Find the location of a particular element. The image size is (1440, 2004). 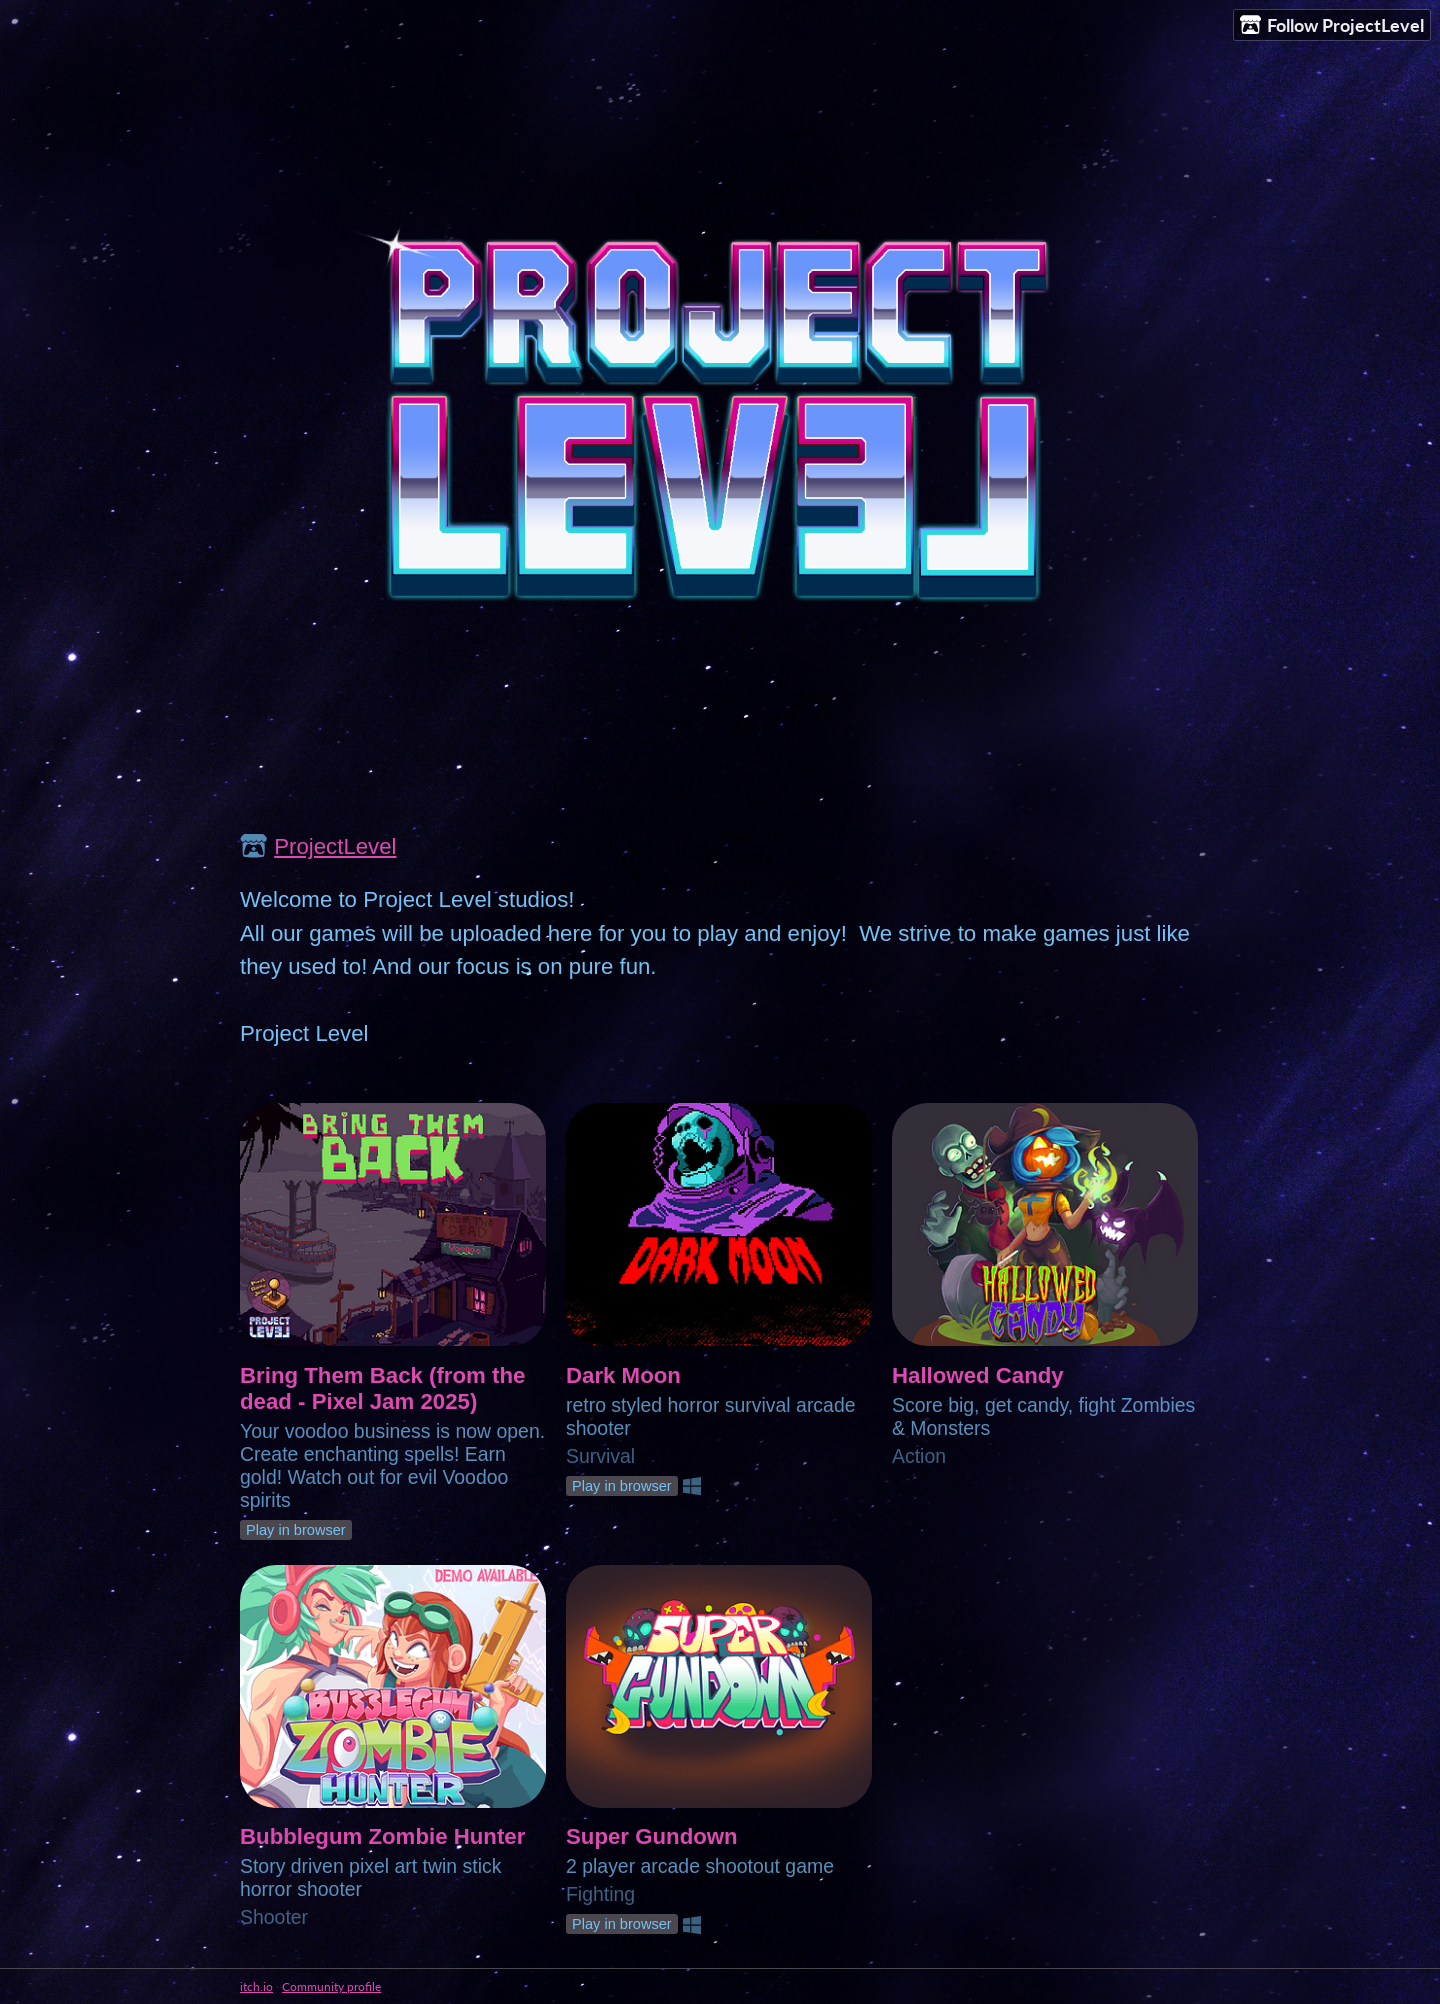

Follow ProjectLevel is located at coordinates (1332, 25).